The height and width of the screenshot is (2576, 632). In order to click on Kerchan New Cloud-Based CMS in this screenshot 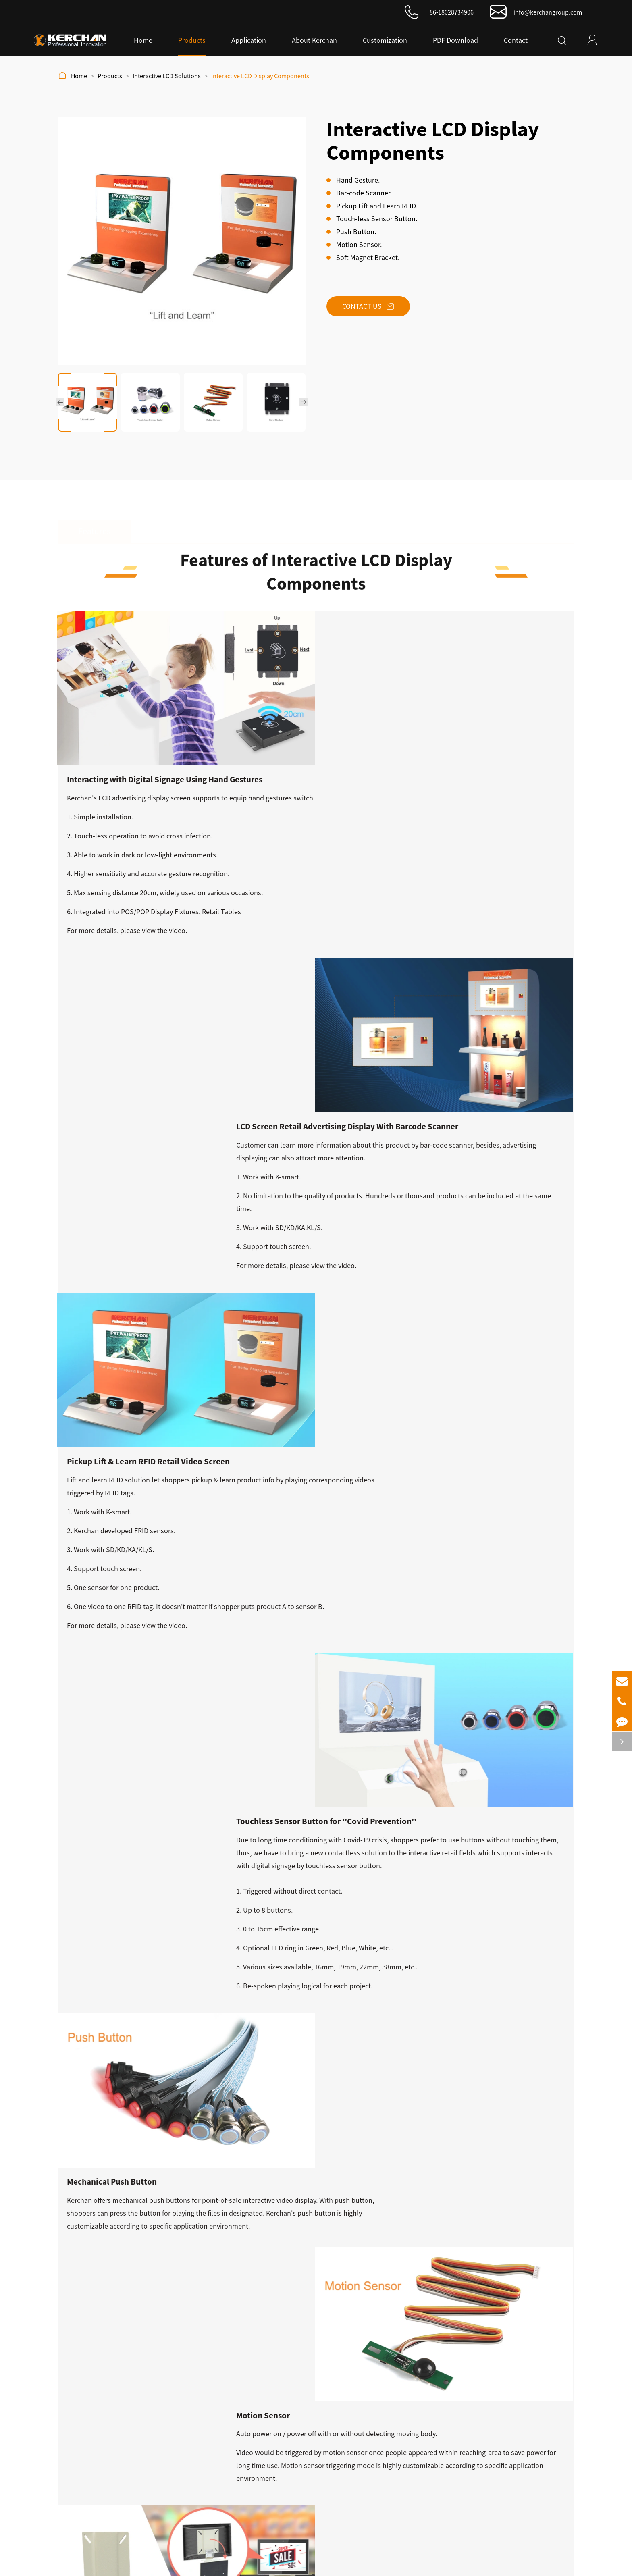, I will do `click(318, 2407)`.